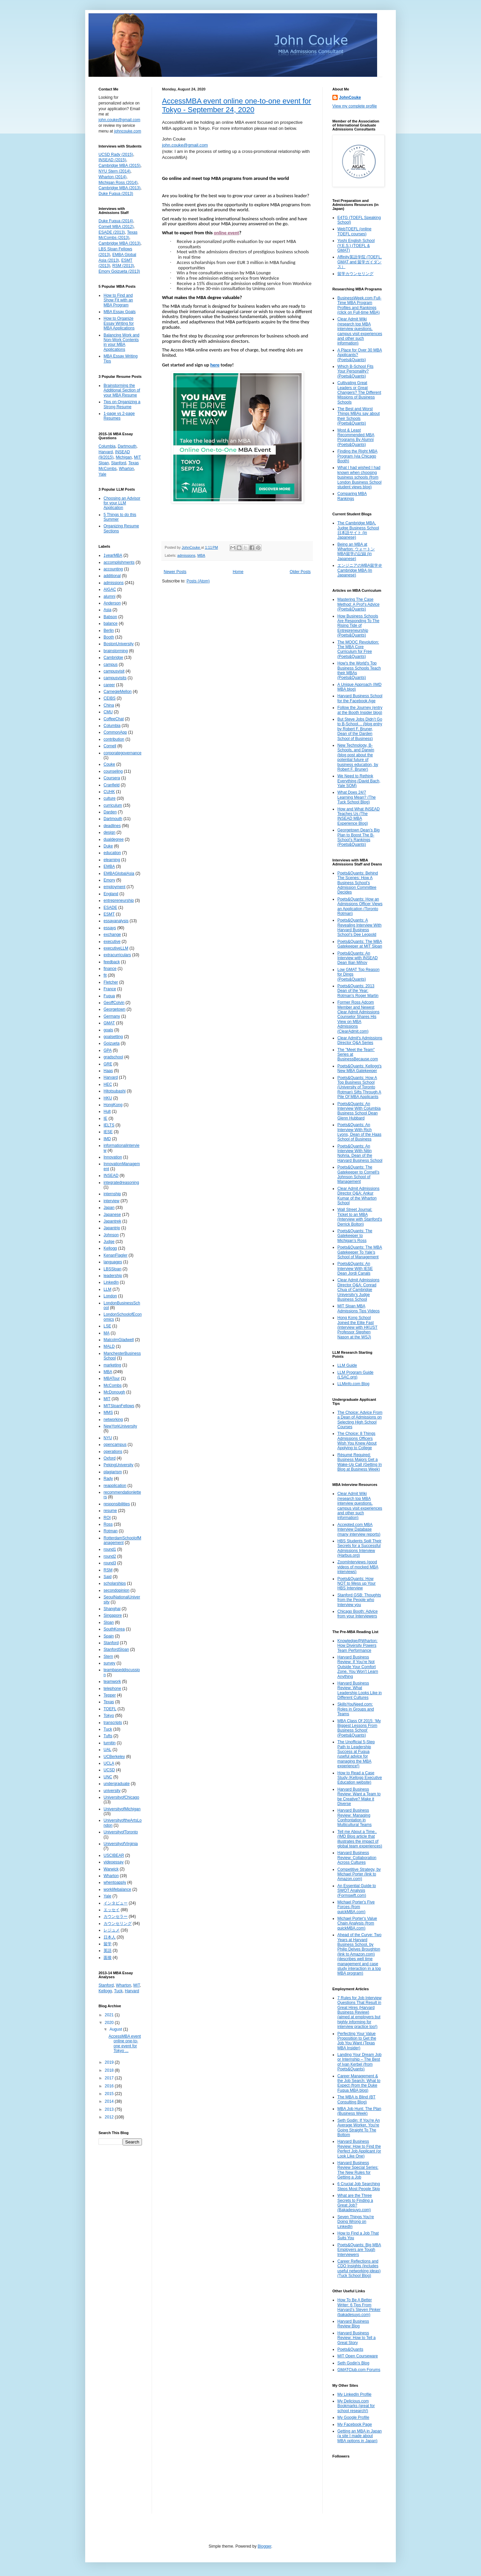  What do you see at coordinates (116, 193) in the screenshot?
I see `Duke Fuqua (2013)` at bounding box center [116, 193].